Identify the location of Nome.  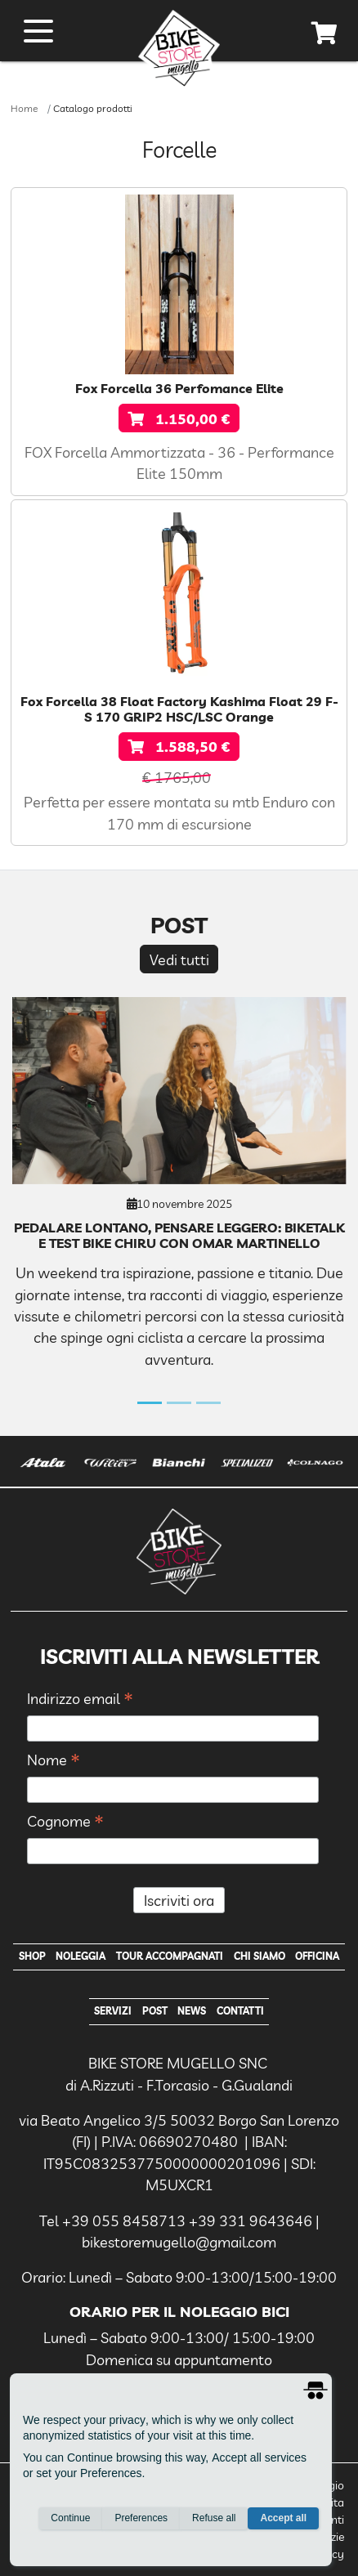
(53, 1760).